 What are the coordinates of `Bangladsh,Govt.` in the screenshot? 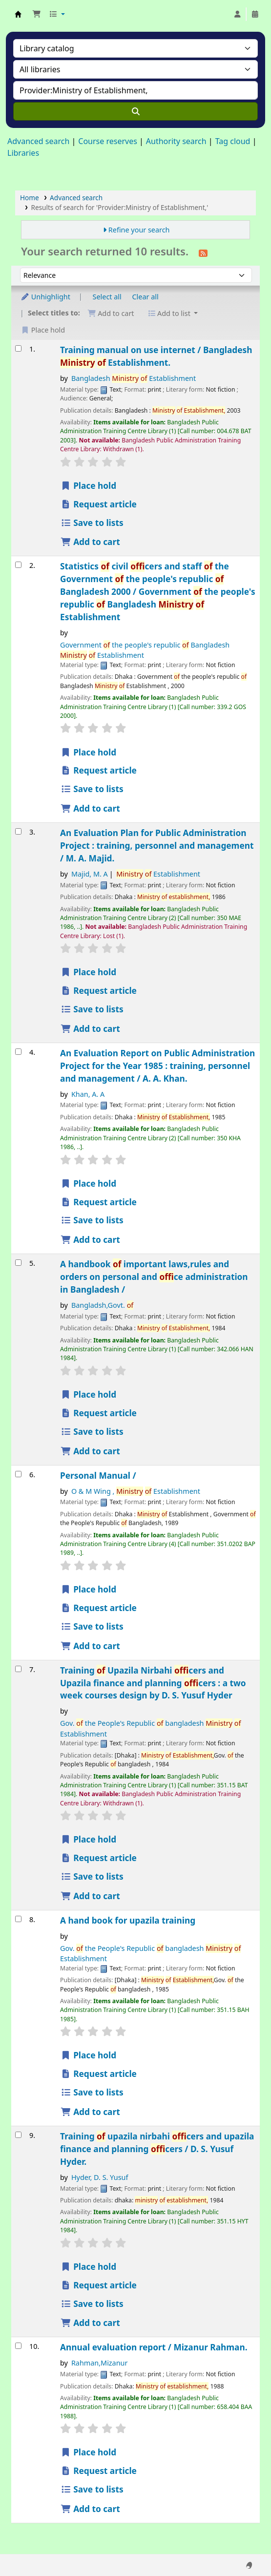 It's located at (102, 1305).